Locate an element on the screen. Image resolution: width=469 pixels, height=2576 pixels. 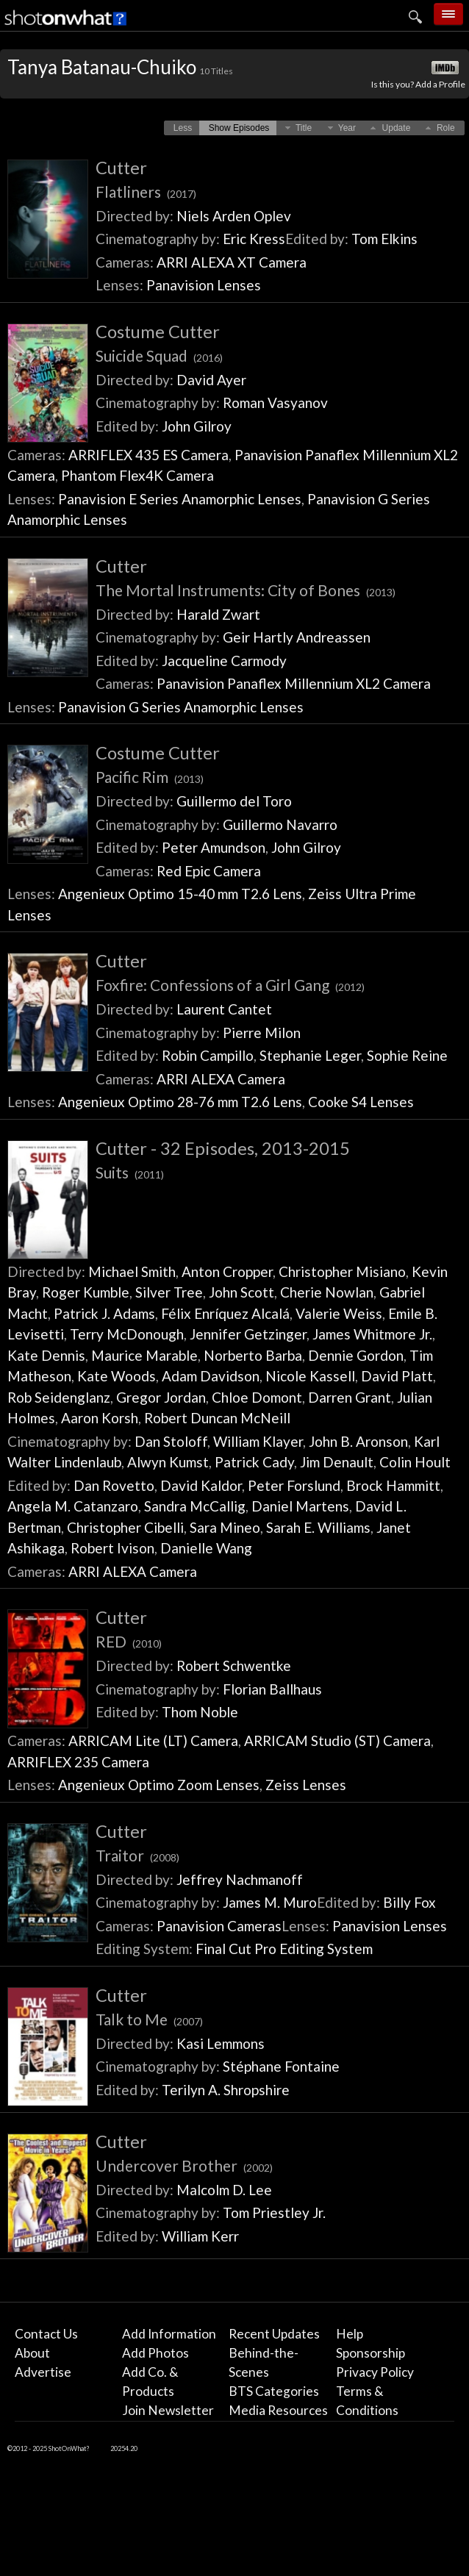
Stephanie Leger is located at coordinates (310, 1055).